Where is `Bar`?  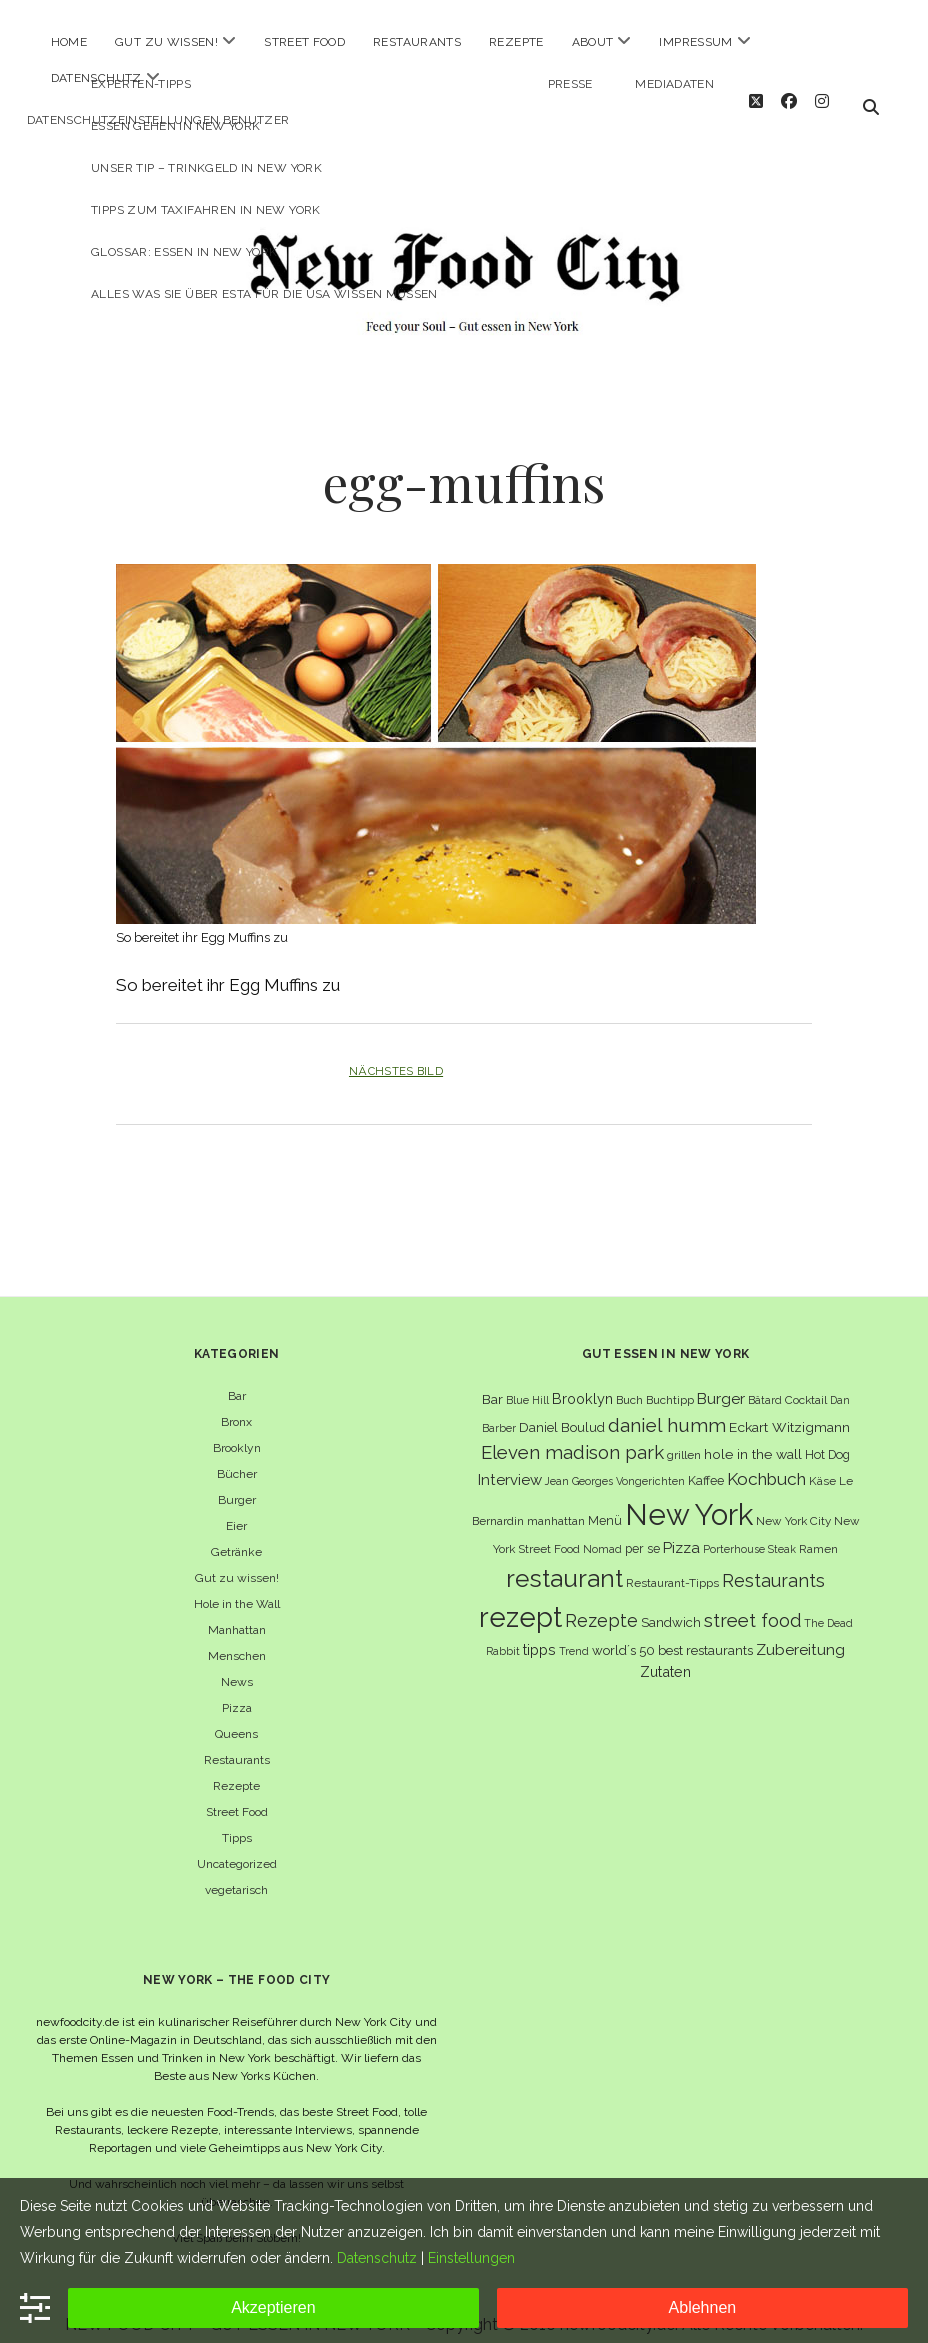 Bar is located at coordinates (237, 1378).